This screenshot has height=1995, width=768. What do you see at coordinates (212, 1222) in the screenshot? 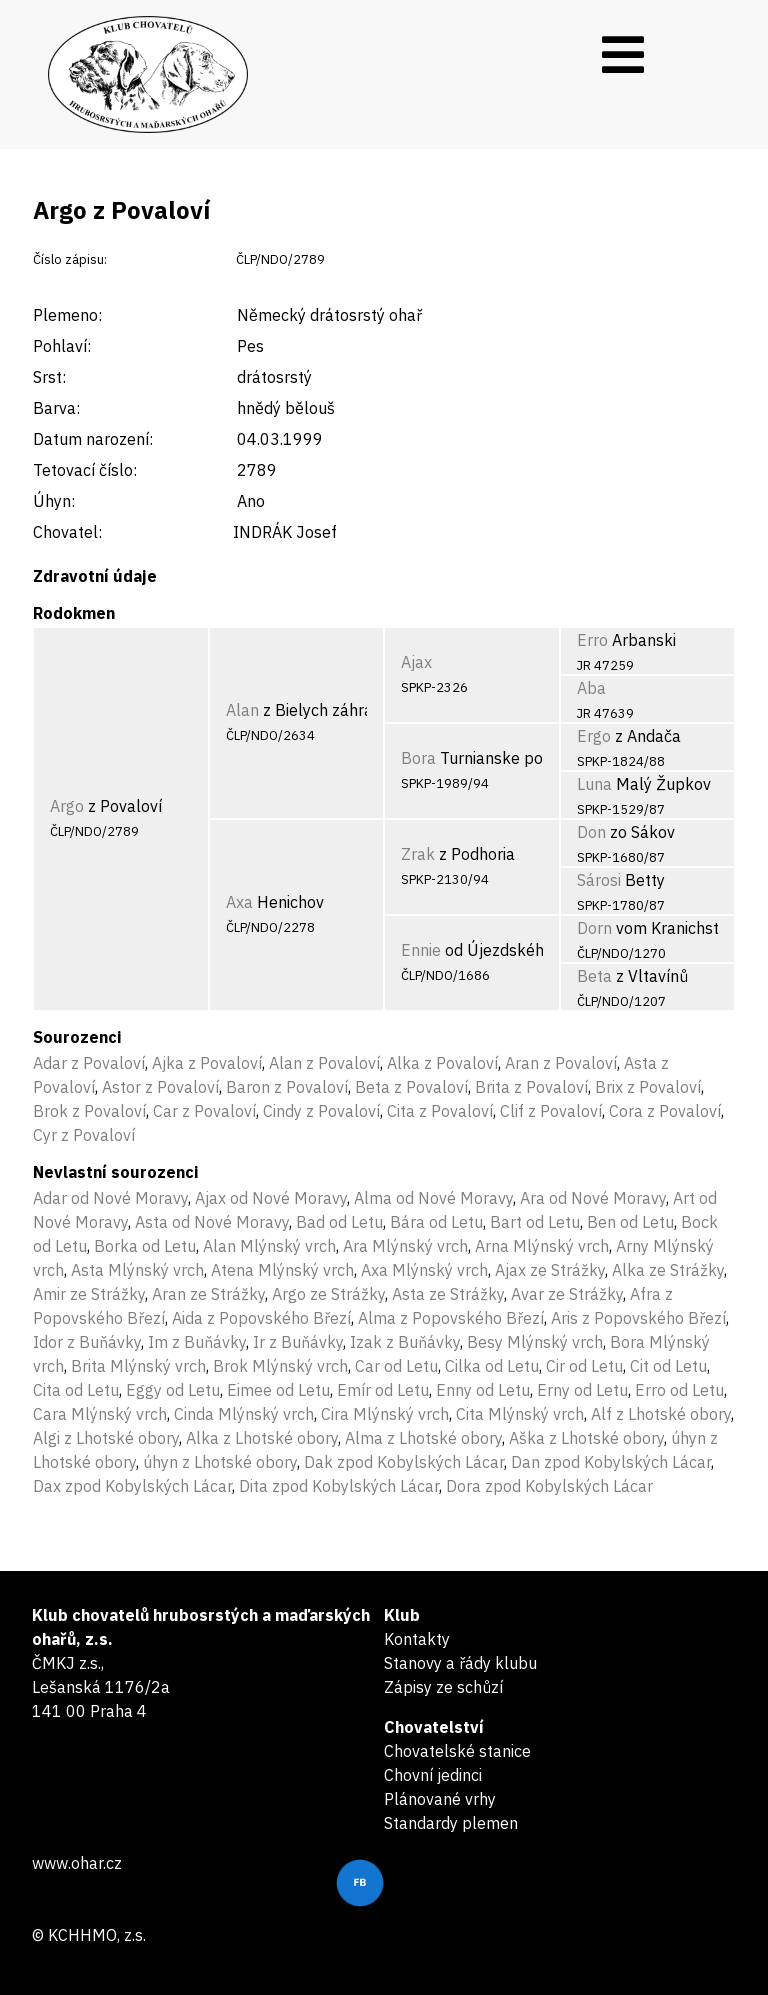
I see `Asta od Nové Moravy` at bounding box center [212, 1222].